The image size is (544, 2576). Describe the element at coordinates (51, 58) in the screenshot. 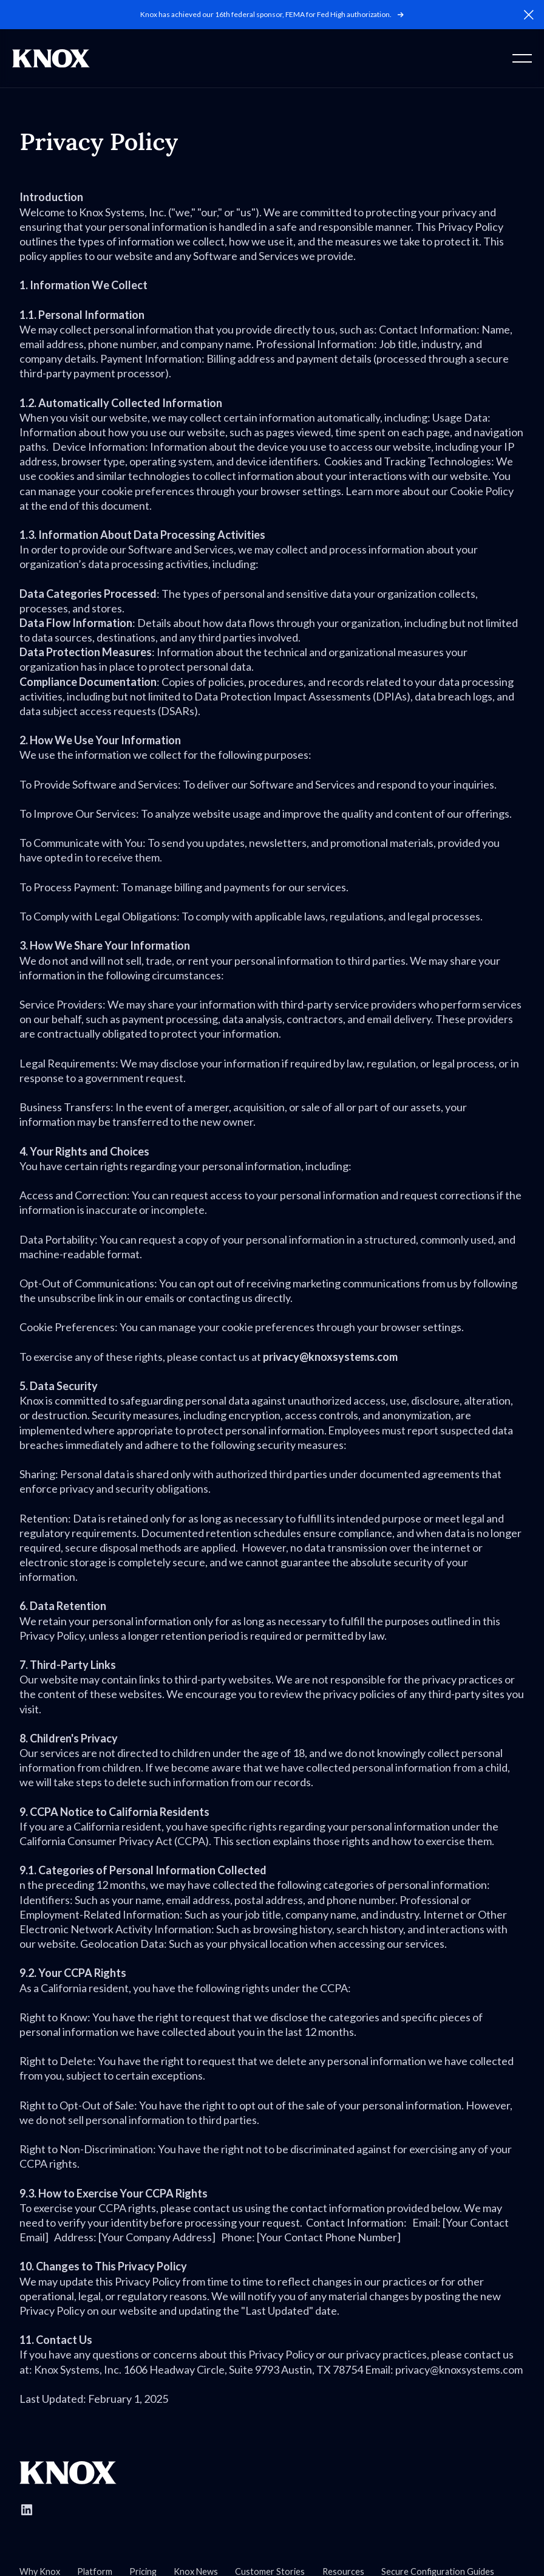

I see `[Home Page]` at that location.